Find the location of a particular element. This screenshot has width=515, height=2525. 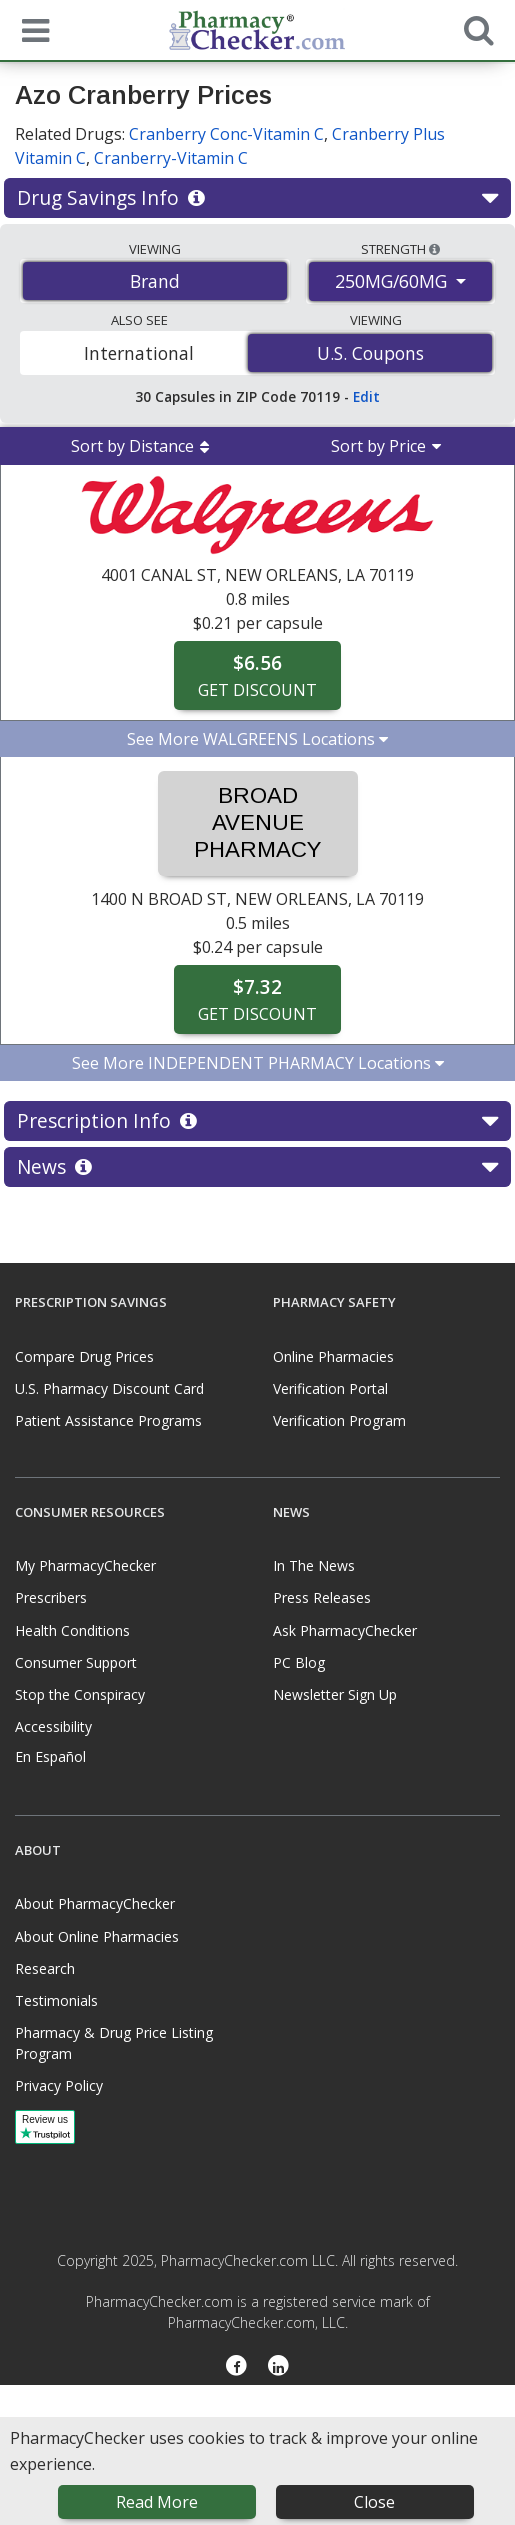

Compare Drug Prices is located at coordinates (84, 1356).